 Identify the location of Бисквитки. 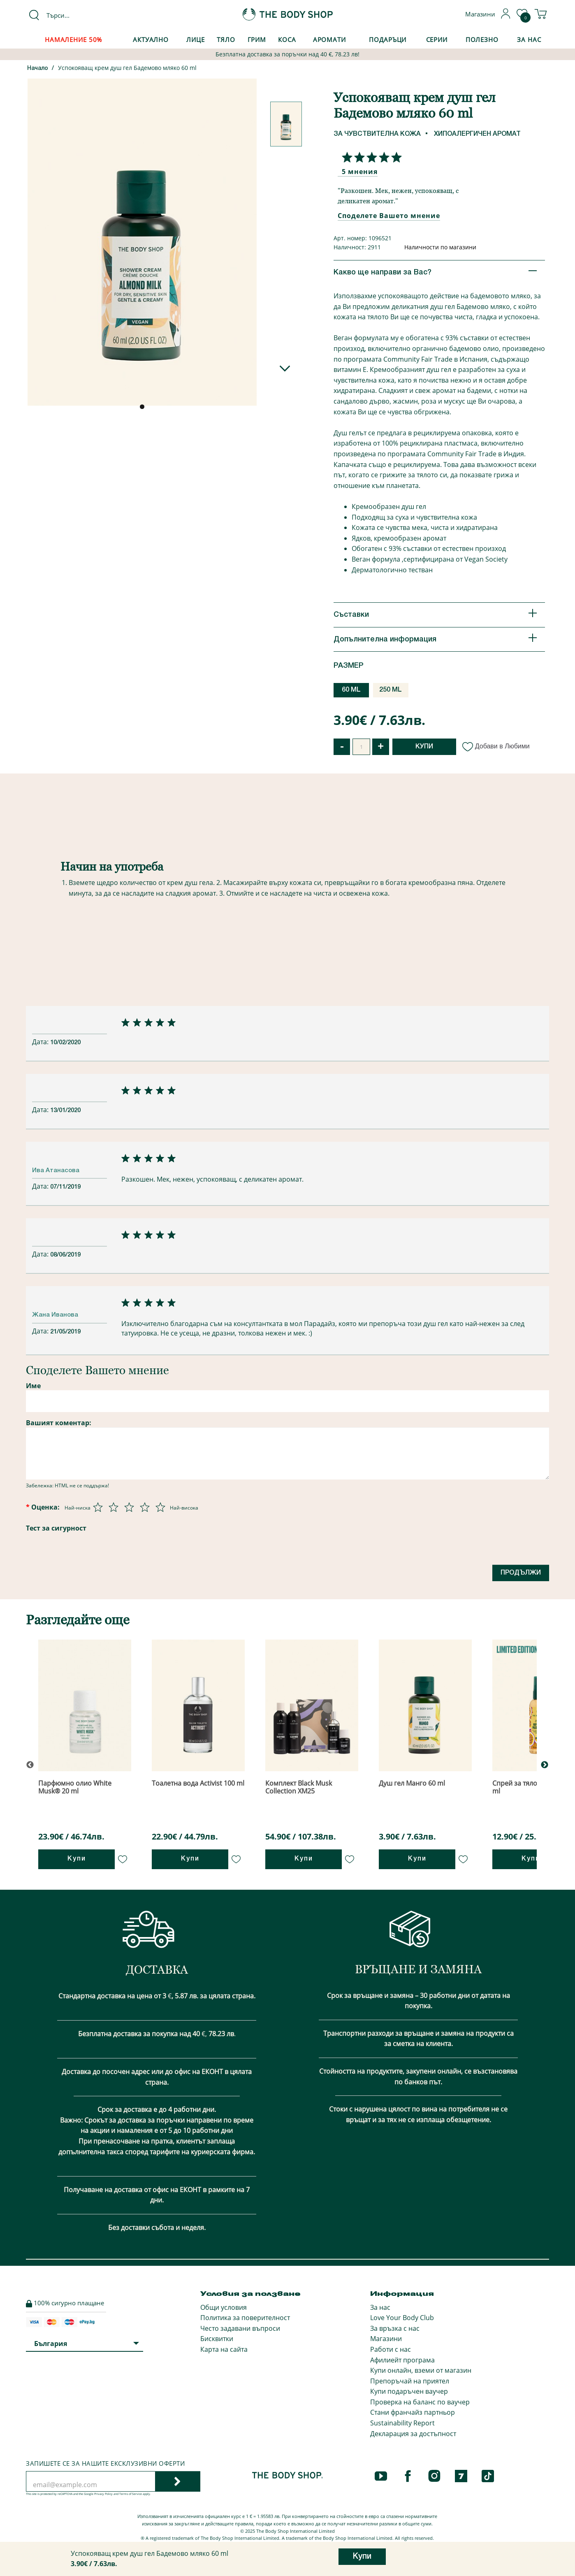
(216, 2338).